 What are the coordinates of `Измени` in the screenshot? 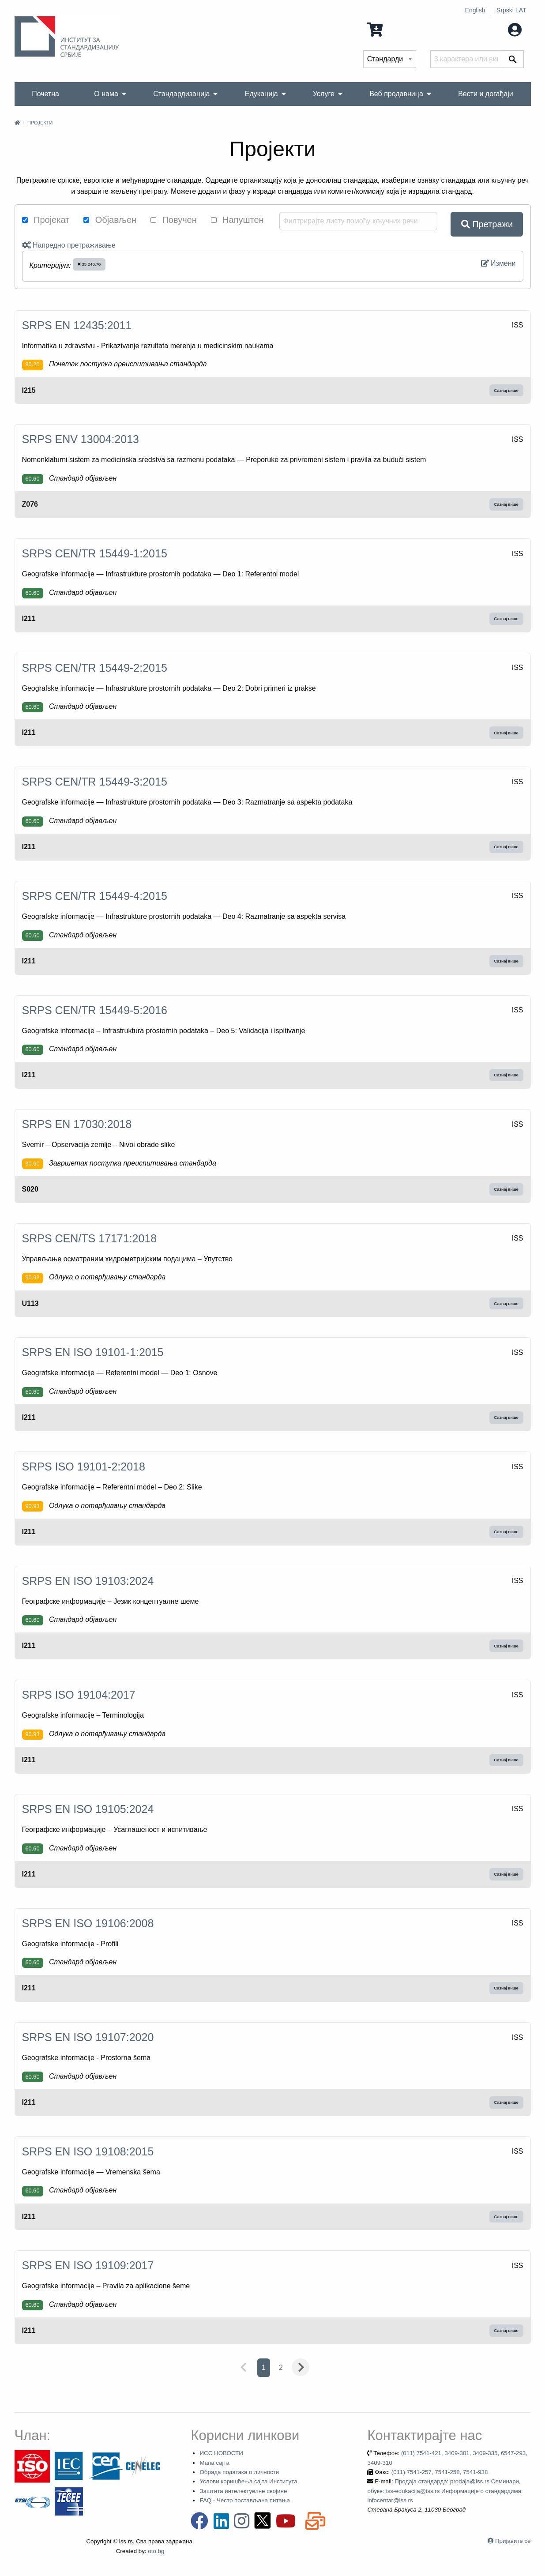 It's located at (498, 263).